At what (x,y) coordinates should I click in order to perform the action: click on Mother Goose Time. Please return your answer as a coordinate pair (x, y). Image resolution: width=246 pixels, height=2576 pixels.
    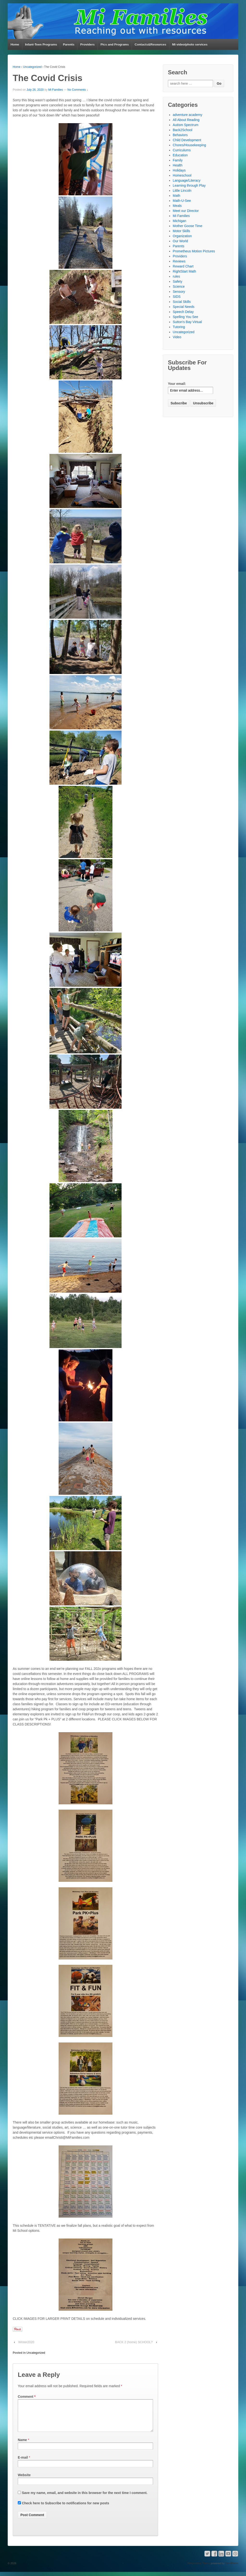
    Looking at the image, I should click on (187, 226).